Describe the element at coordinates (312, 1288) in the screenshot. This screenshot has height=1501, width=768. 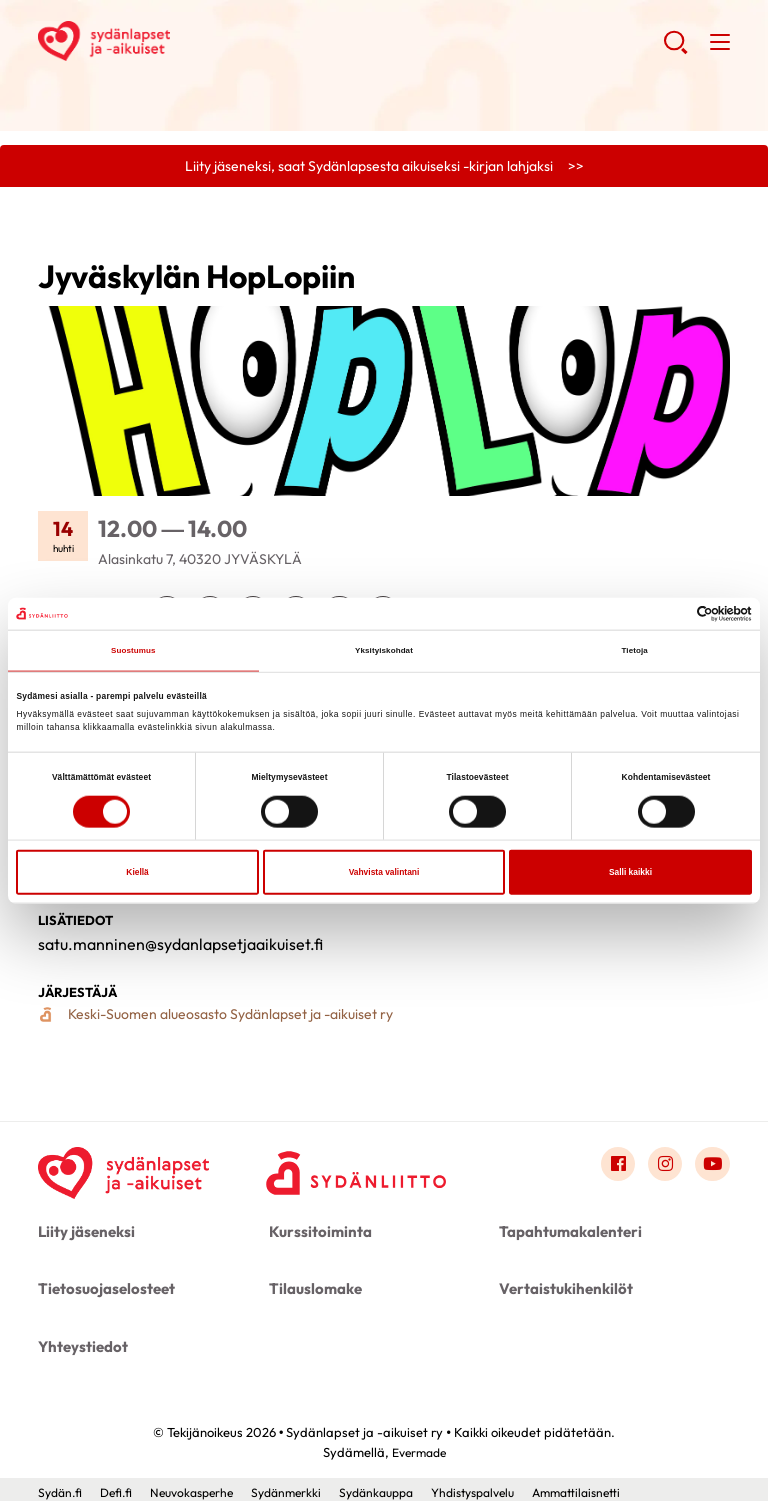
I see `Tilauslomake` at that location.